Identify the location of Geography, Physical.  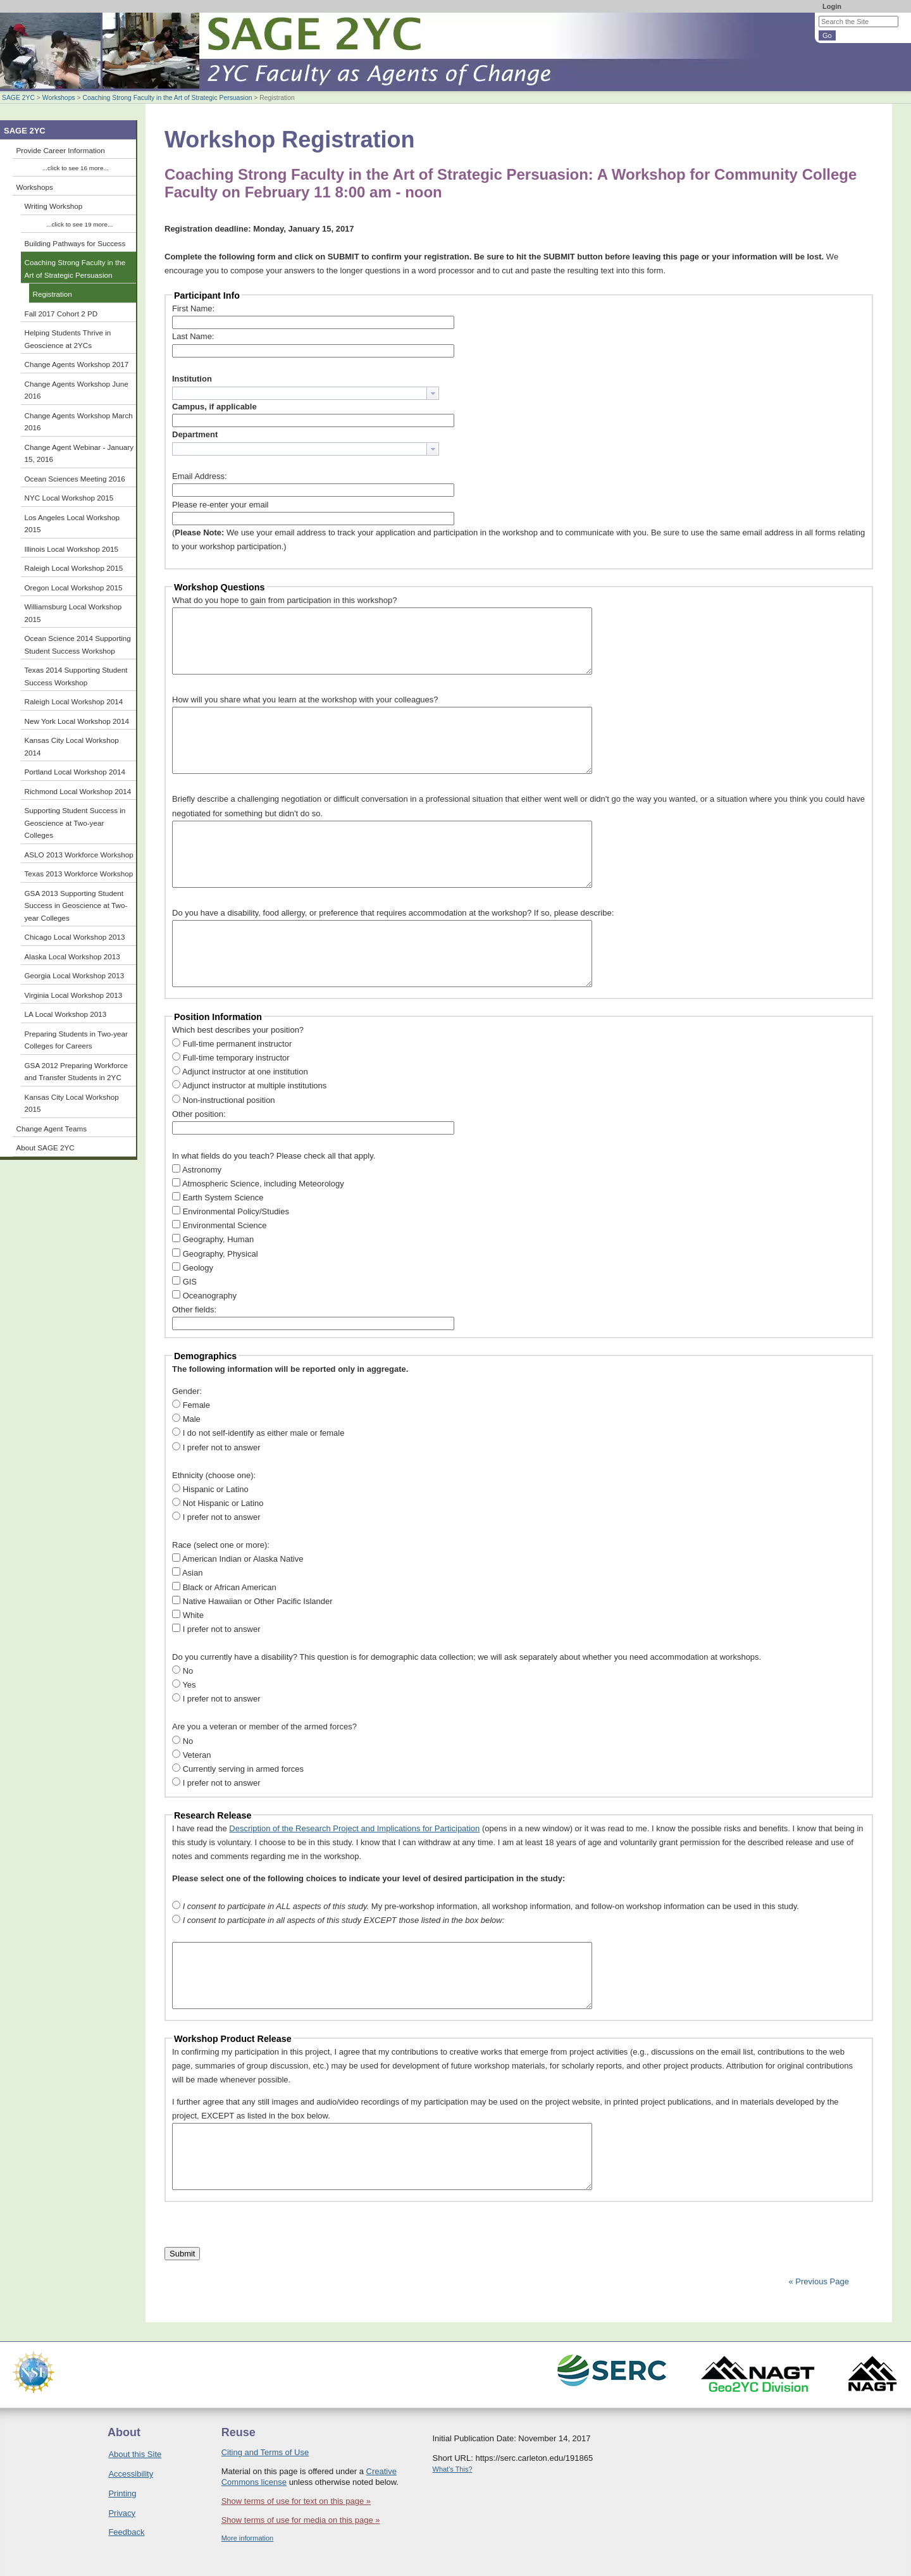
(220, 1254).